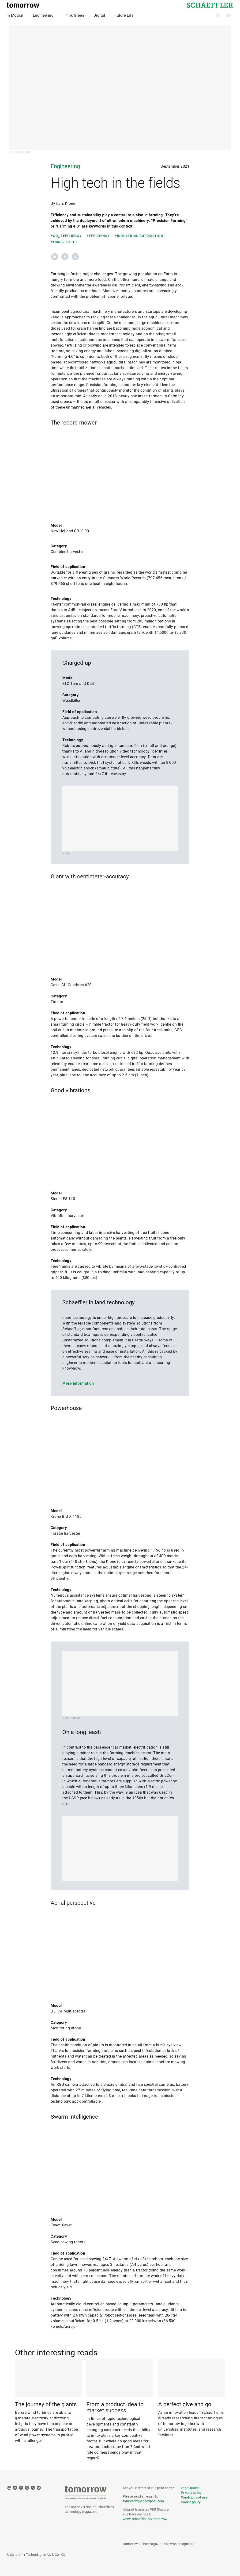  What do you see at coordinates (139, 236) in the screenshot?
I see `#Industrial Automation` at bounding box center [139, 236].